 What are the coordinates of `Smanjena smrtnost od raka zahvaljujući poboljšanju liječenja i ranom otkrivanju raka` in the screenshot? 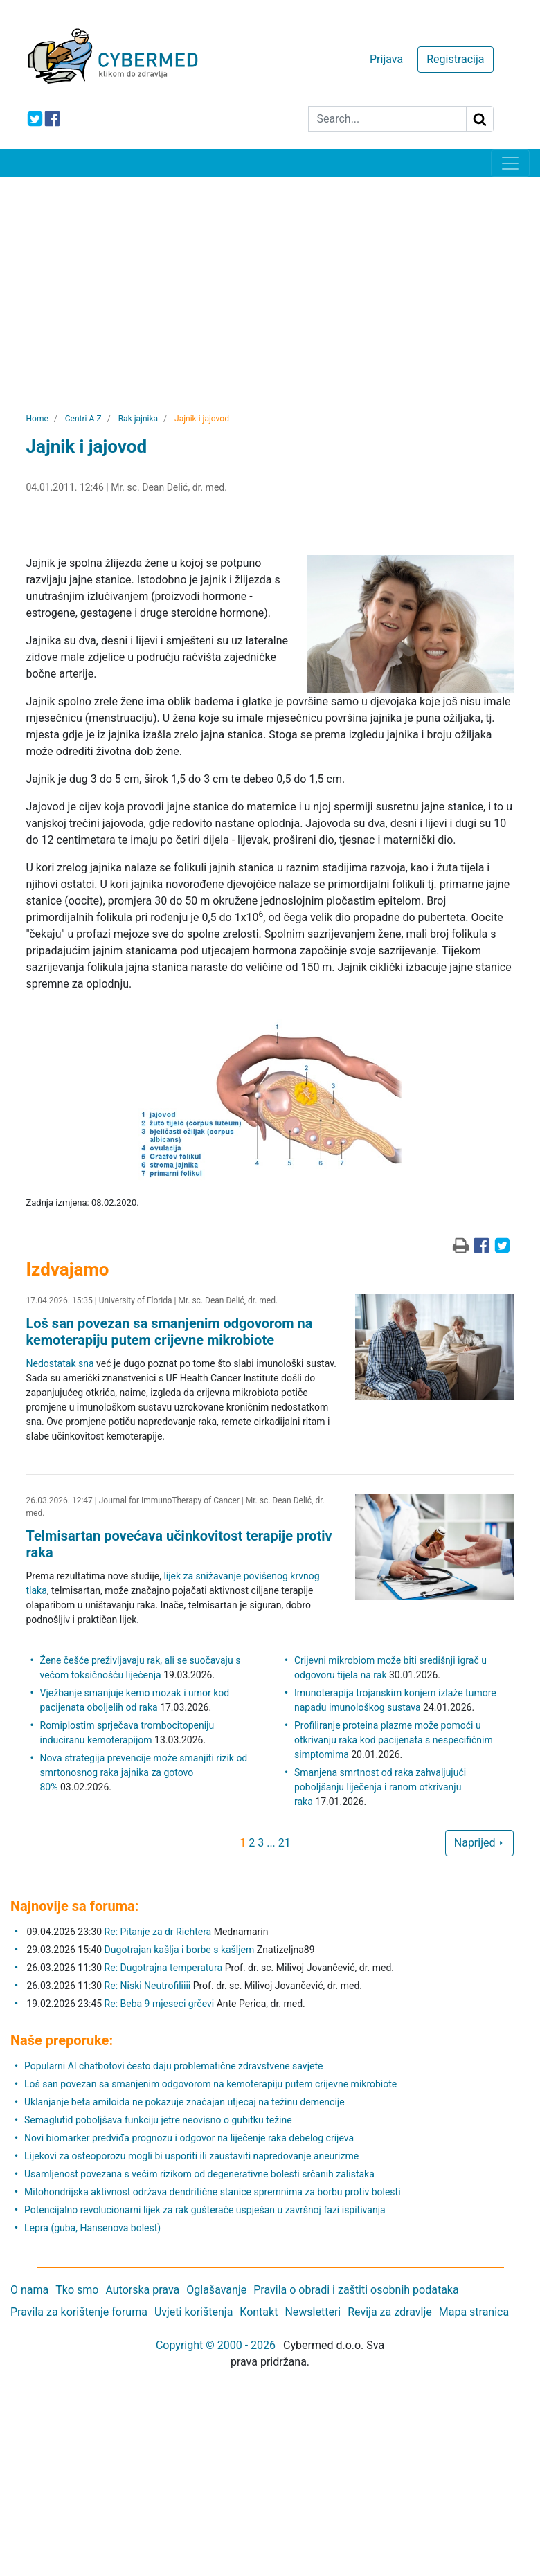 It's located at (380, 1787).